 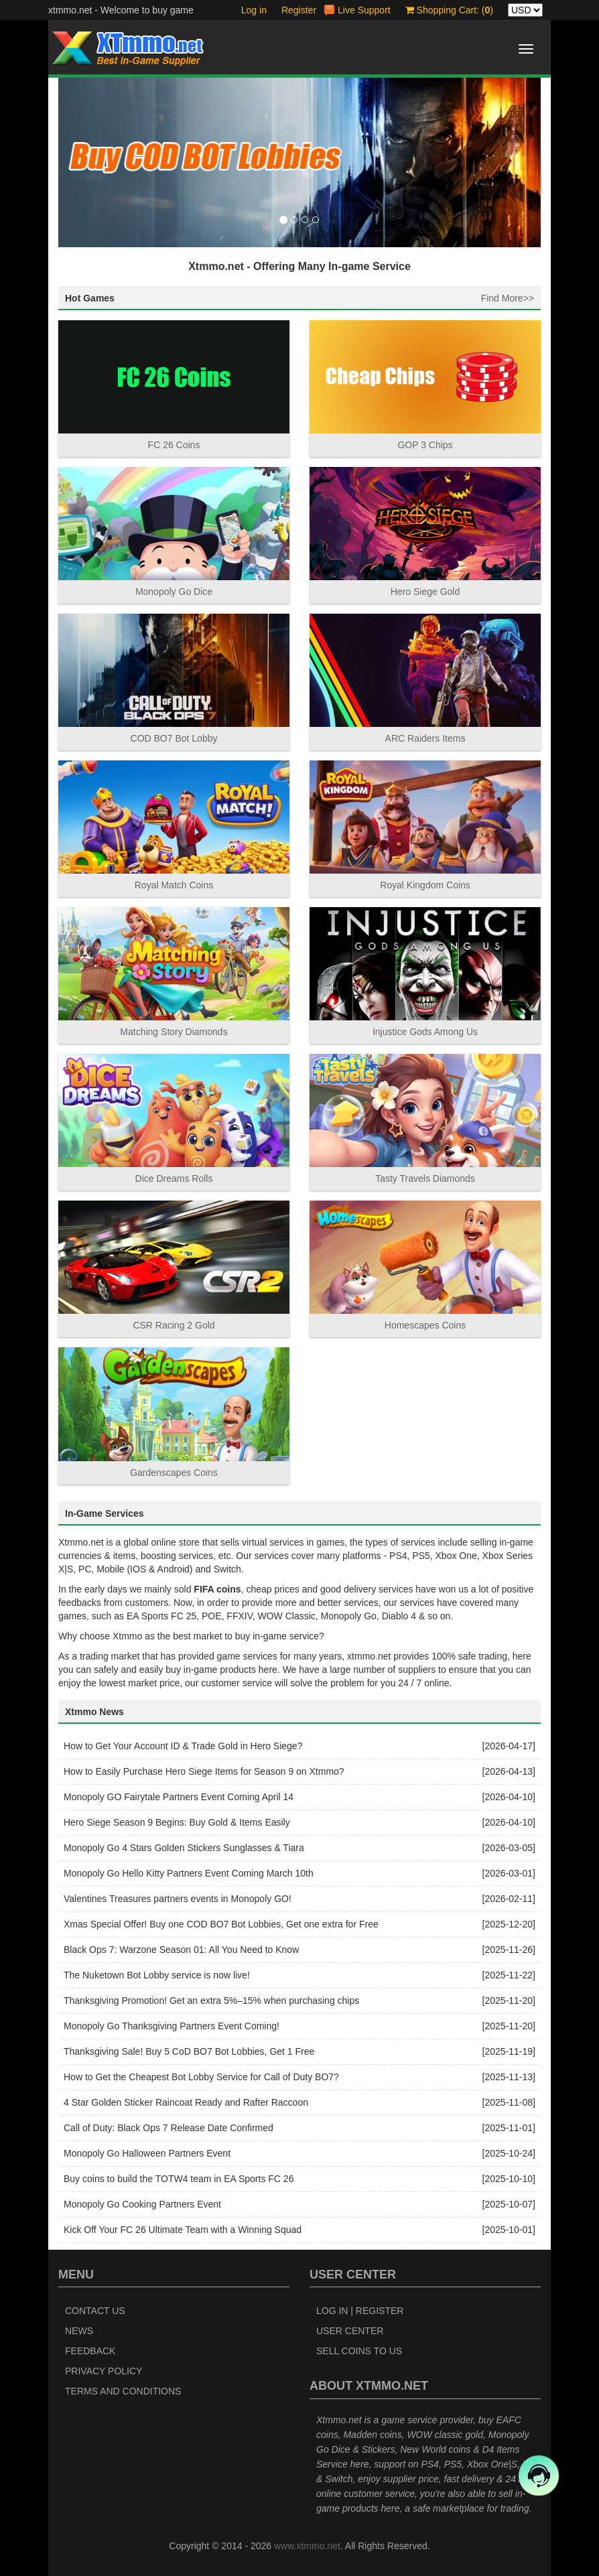 I want to click on Hero Siege Season 9 Begins: Buy Gold & Items Easily, so click(x=177, y=1822).